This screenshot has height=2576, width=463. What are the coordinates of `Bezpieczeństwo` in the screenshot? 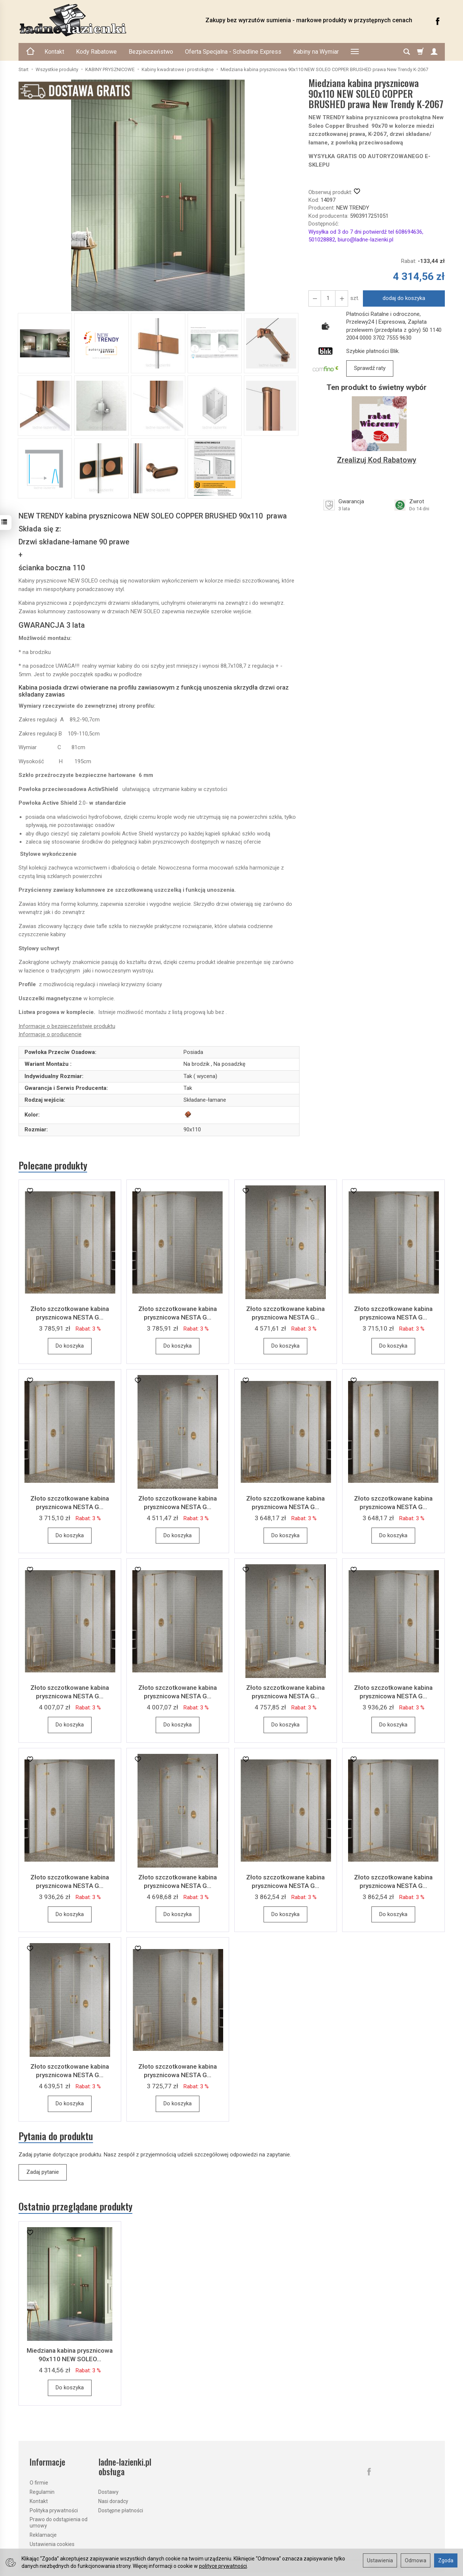 It's located at (151, 51).